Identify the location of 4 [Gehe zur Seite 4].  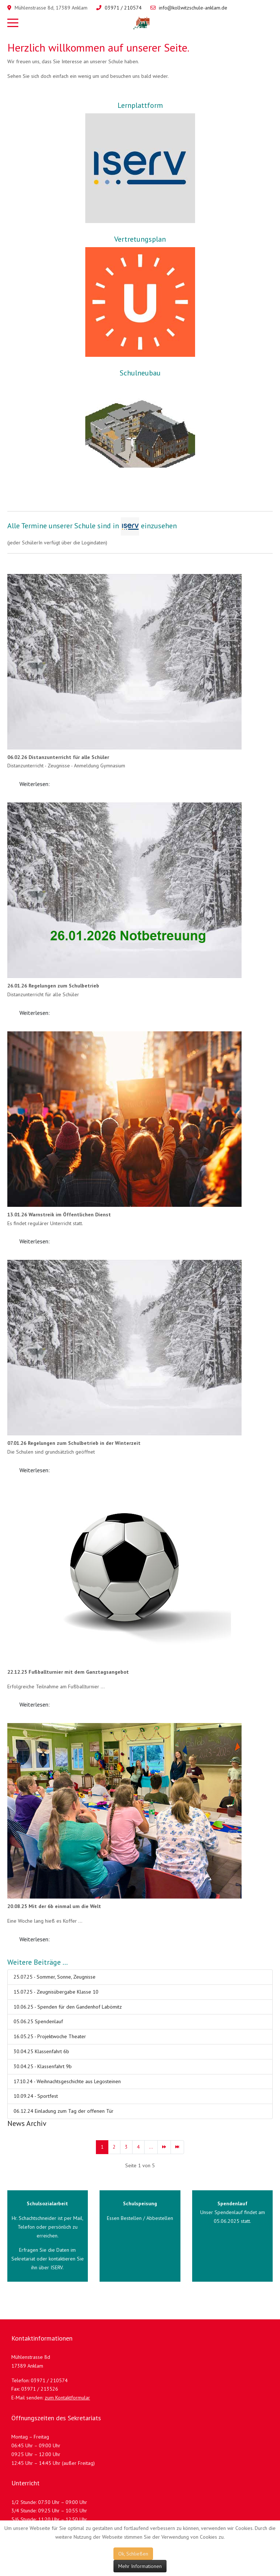
(138, 2146).